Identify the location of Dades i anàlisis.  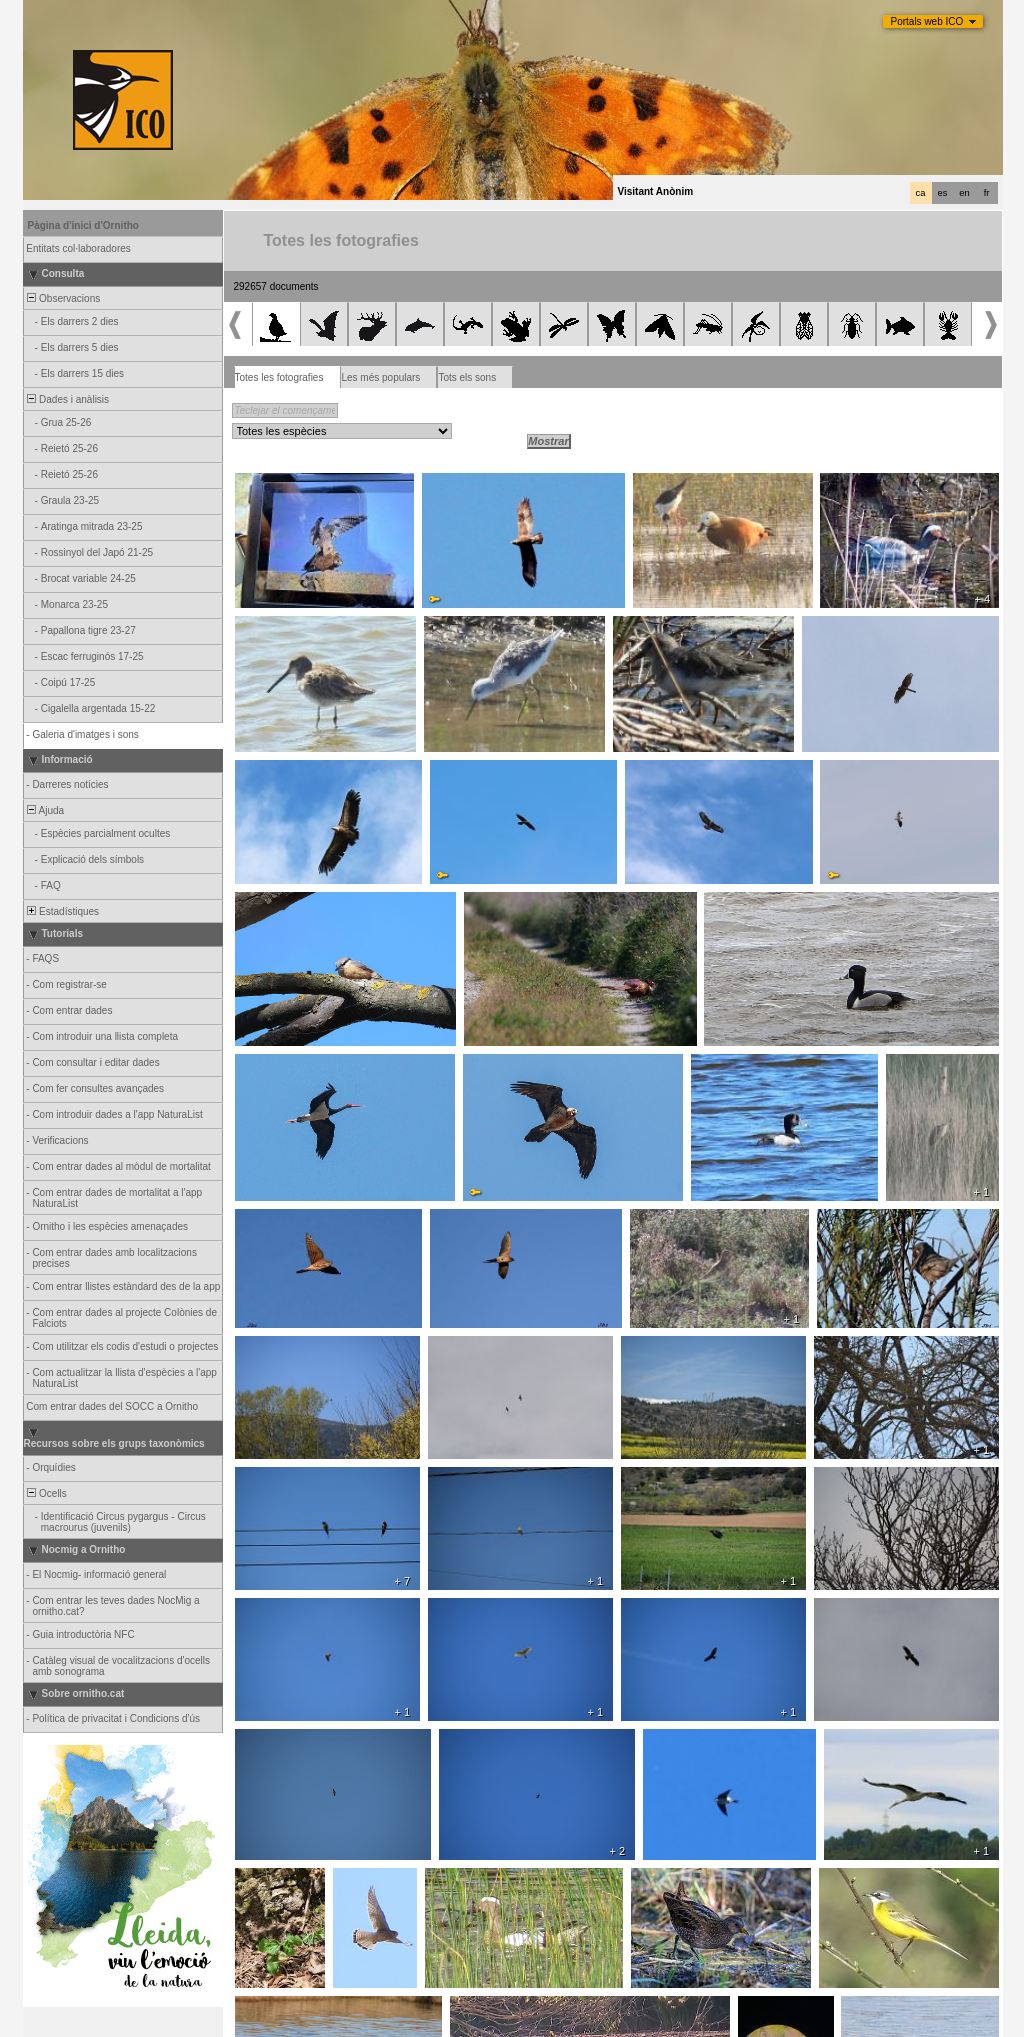
(67, 399).